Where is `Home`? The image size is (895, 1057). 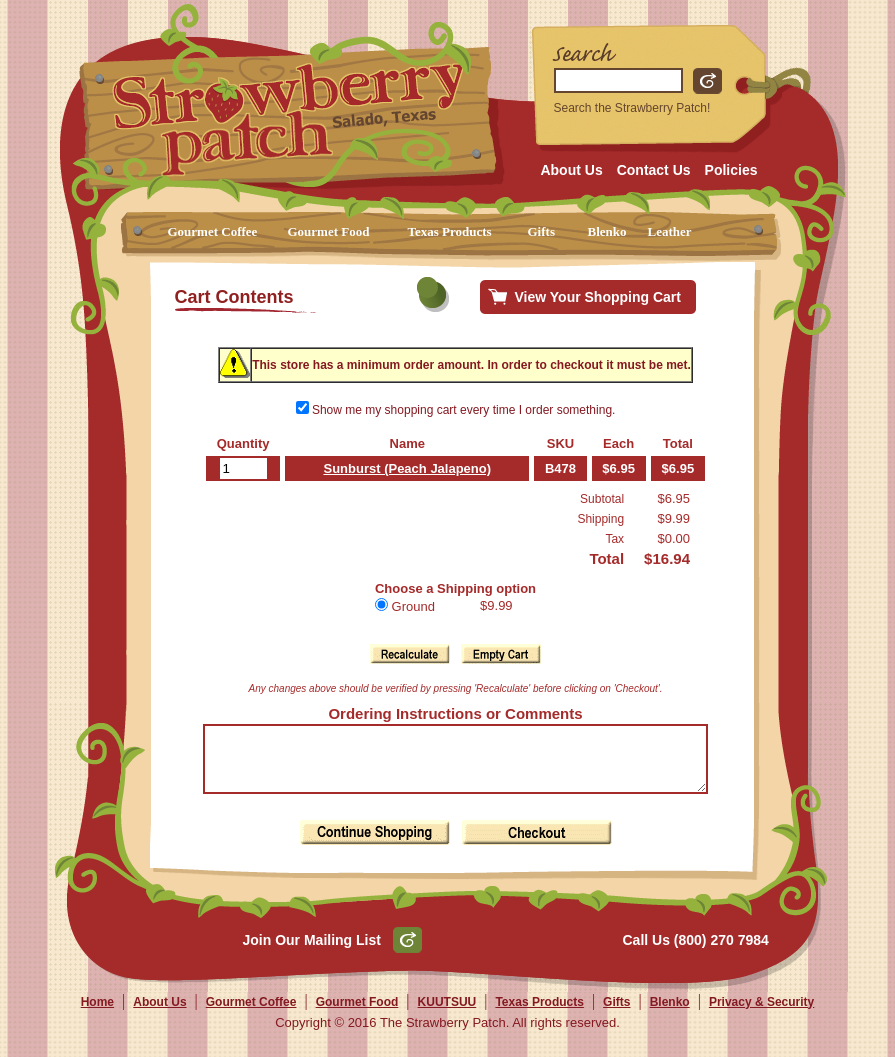
Home is located at coordinates (97, 1014).